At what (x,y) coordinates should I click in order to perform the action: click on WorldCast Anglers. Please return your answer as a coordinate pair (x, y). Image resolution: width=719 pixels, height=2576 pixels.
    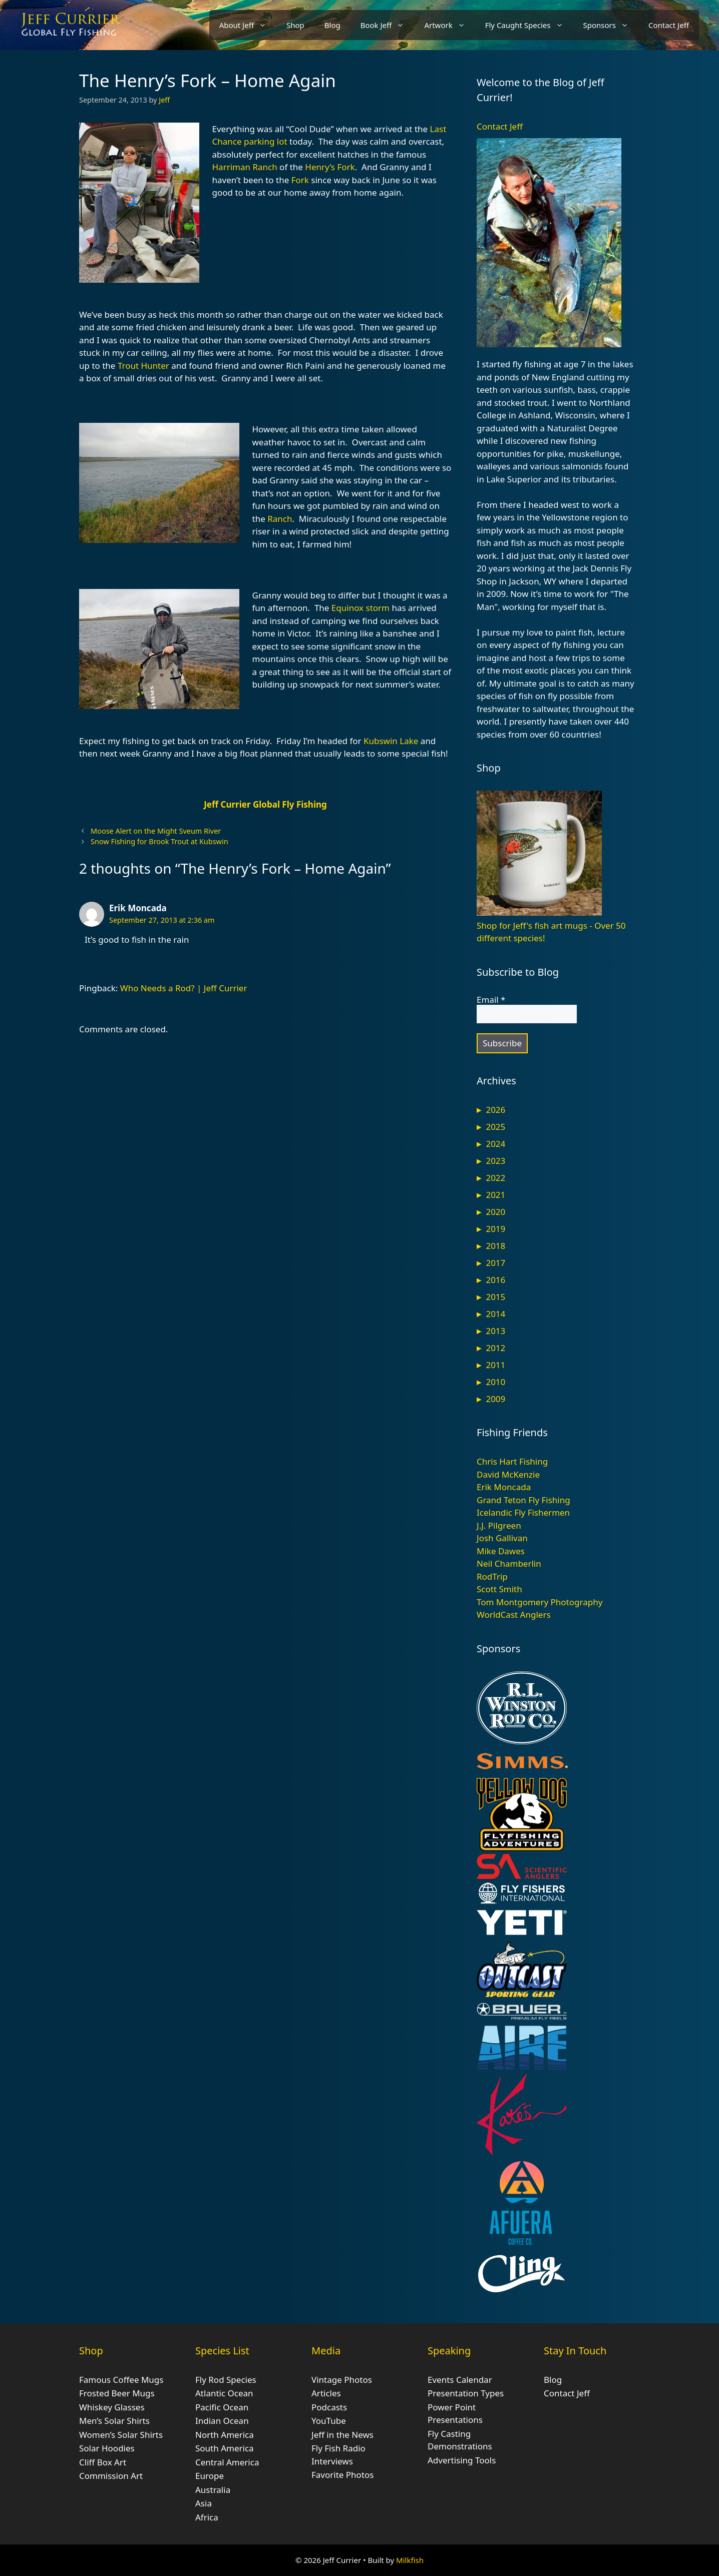
    Looking at the image, I should click on (514, 1614).